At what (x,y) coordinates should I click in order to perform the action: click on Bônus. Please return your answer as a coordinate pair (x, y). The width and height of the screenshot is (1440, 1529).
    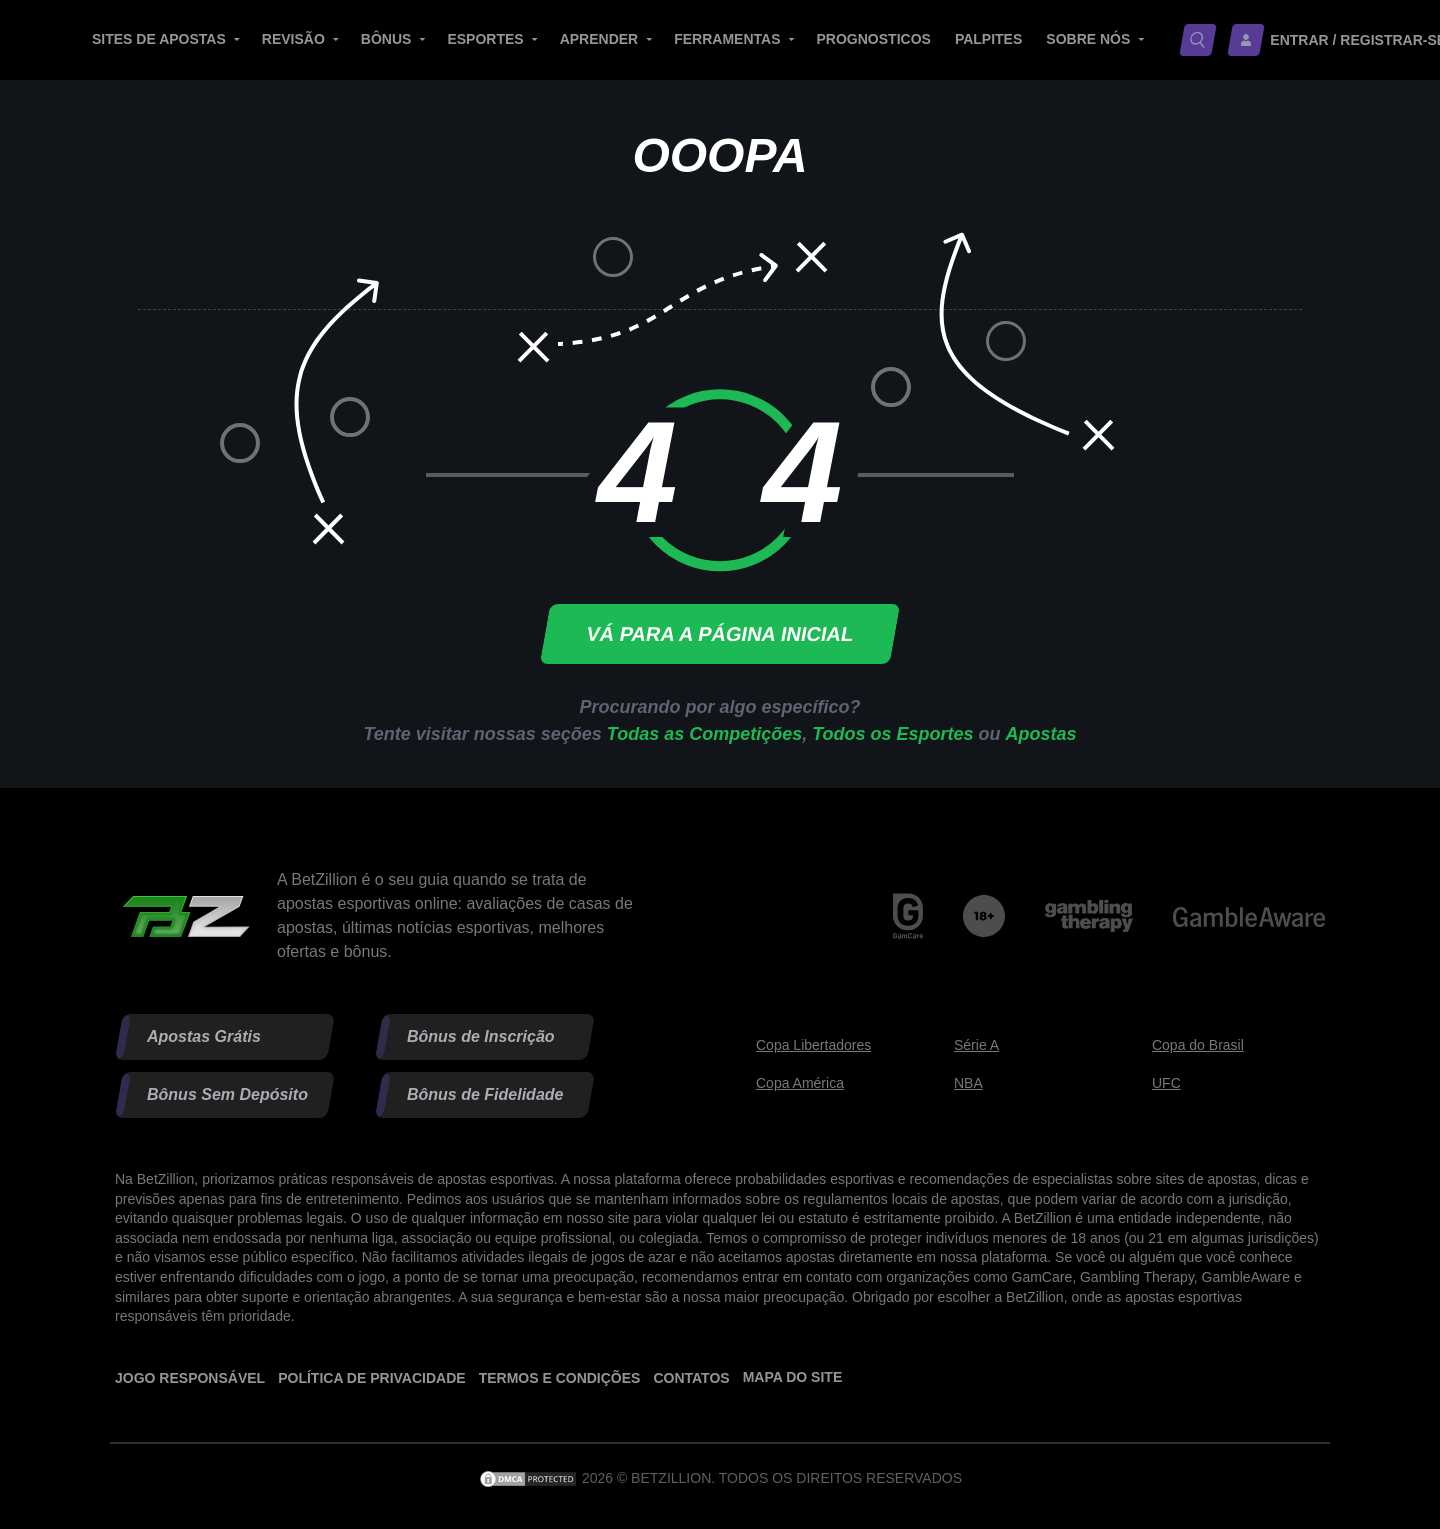
    Looking at the image, I should click on (386, 39).